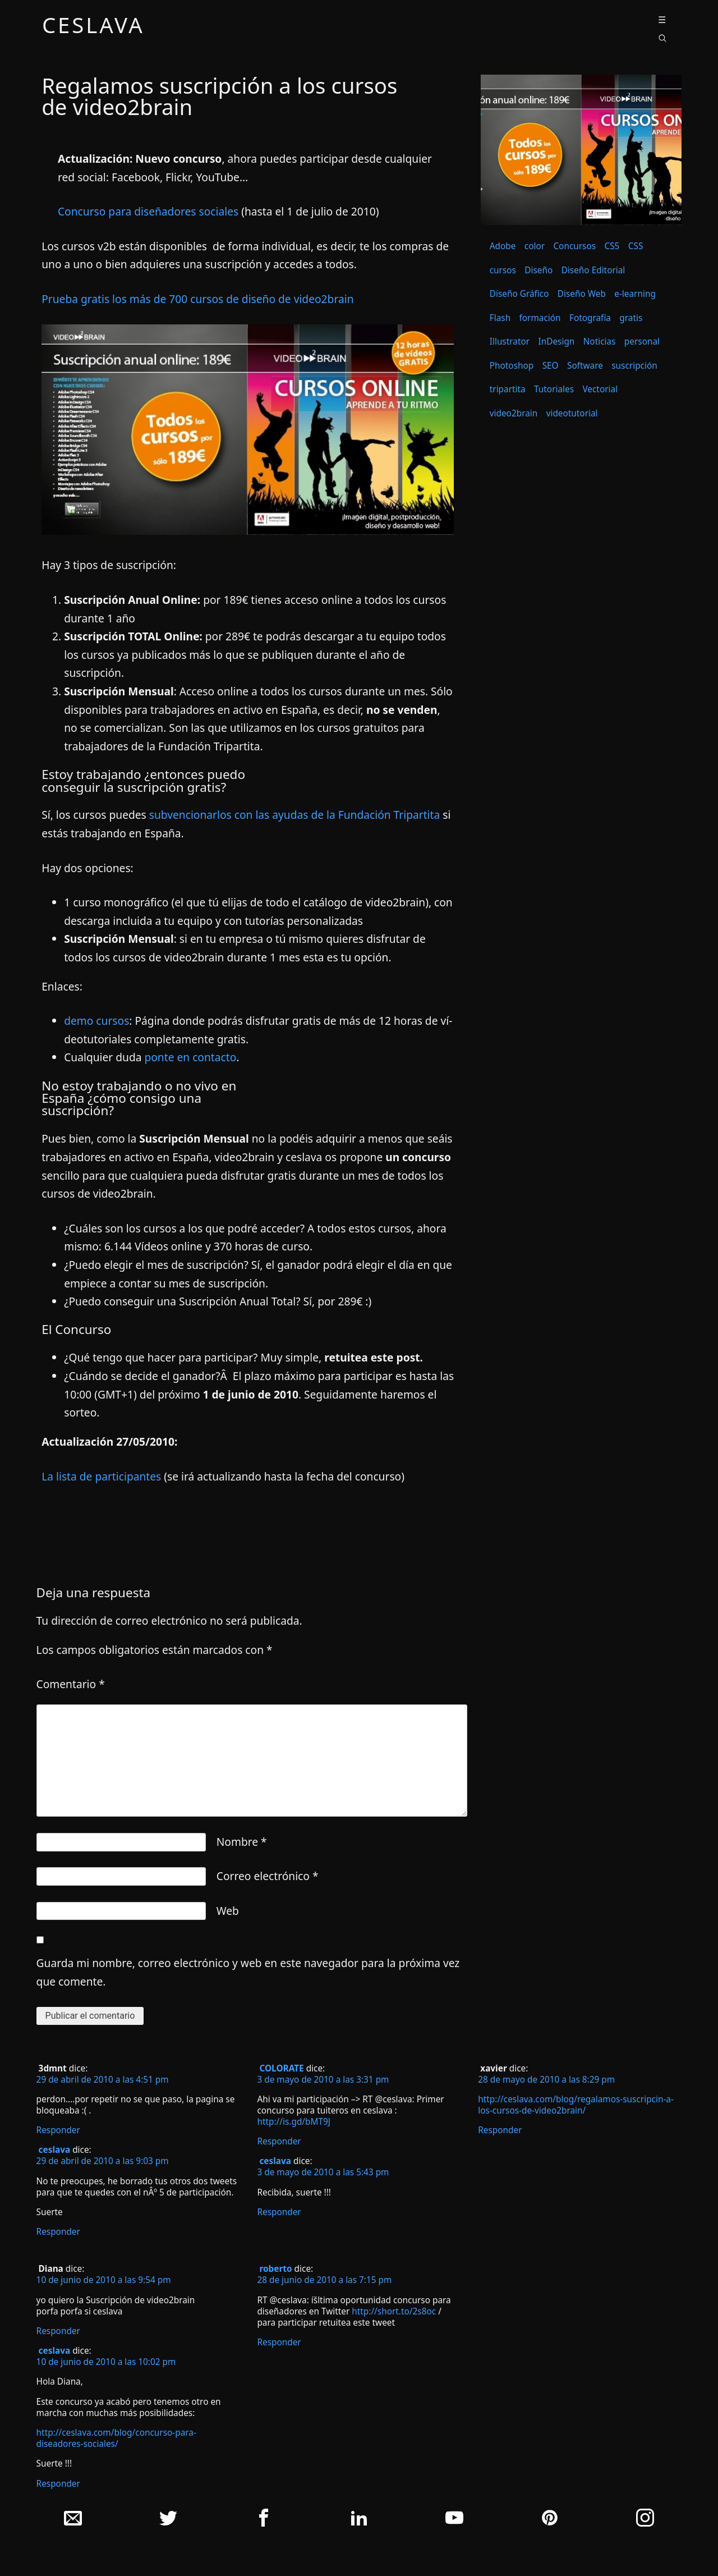 The height and width of the screenshot is (2576, 718). What do you see at coordinates (510, 341) in the screenshot?
I see `Illustrator` at bounding box center [510, 341].